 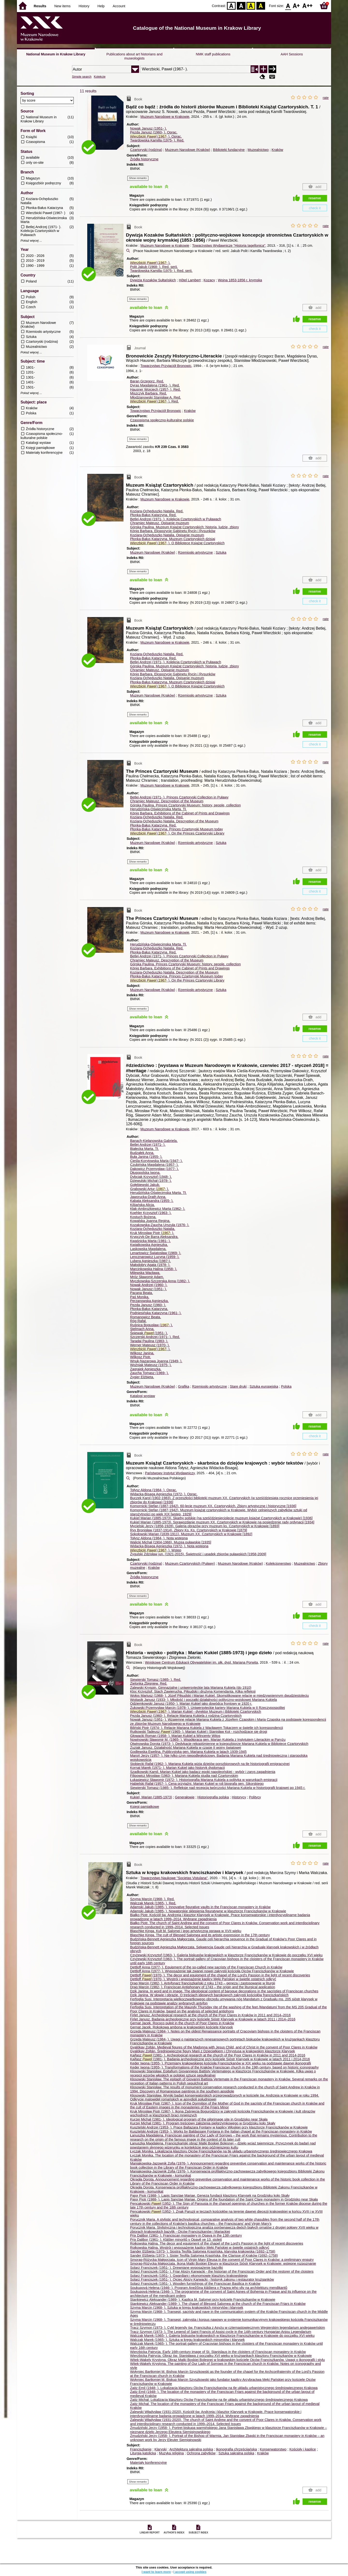 I want to click on Dettloff Anna (1977- ). Equipment of the so-called new sacristy of the Franciscan Church in Kraków, so click(x=206, y=1967).